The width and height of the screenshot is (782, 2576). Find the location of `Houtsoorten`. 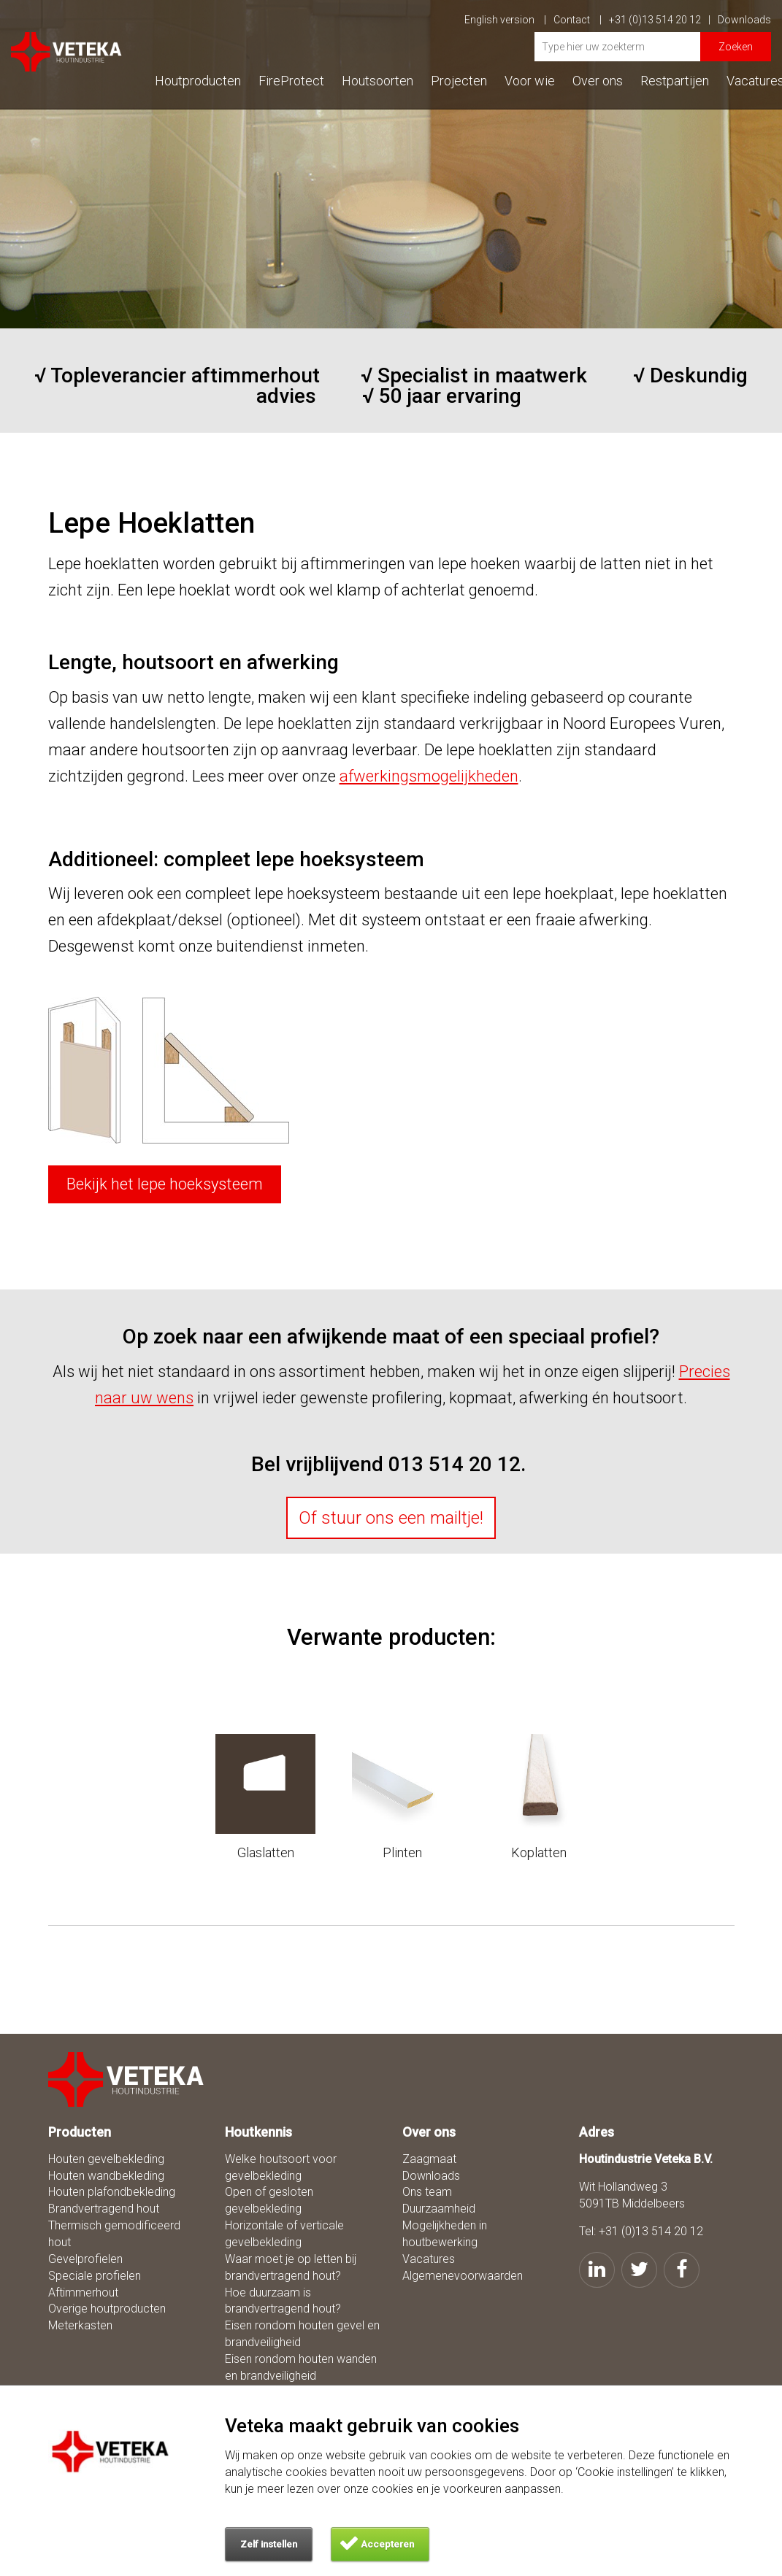

Houtsoorten is located at coordinates (377, 80).